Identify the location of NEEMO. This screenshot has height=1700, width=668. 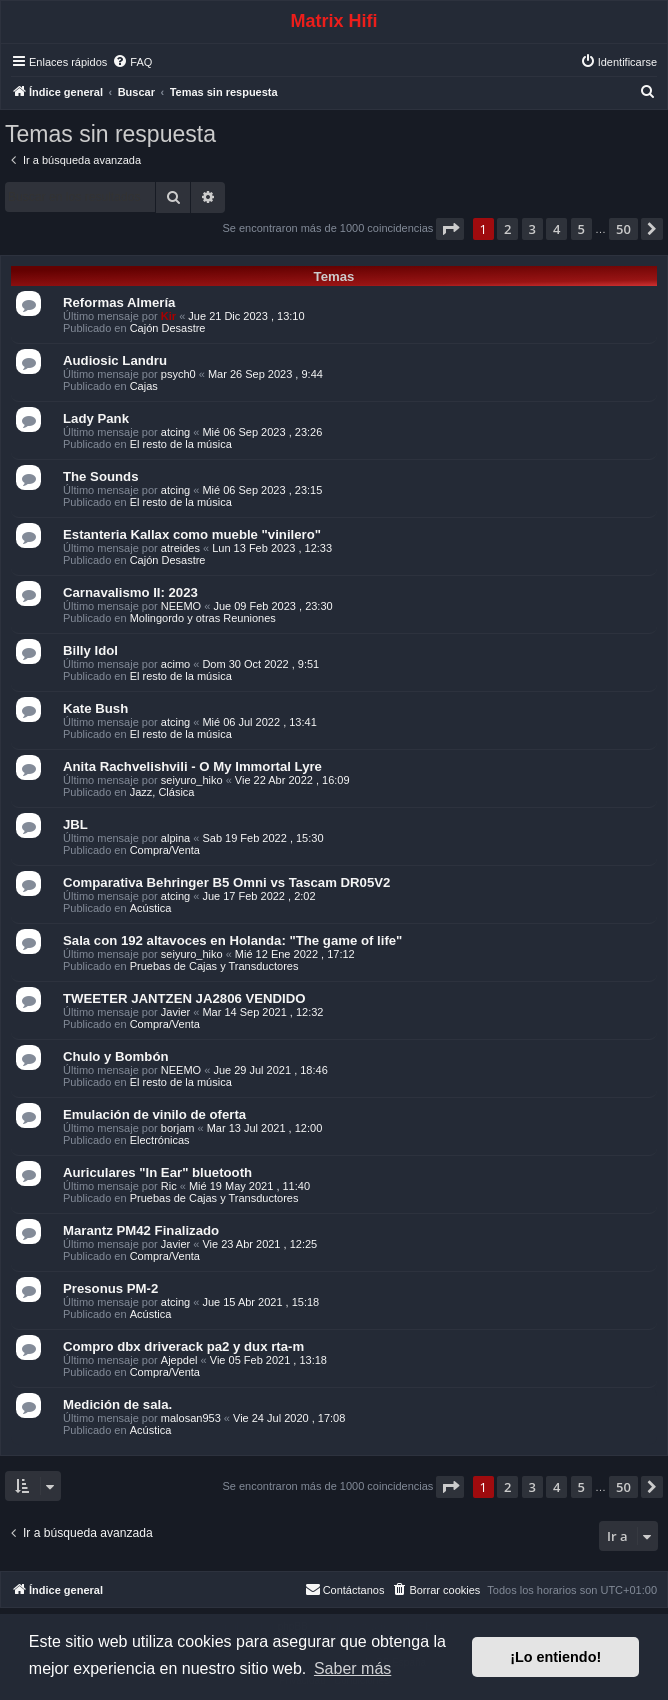
(181, 606).